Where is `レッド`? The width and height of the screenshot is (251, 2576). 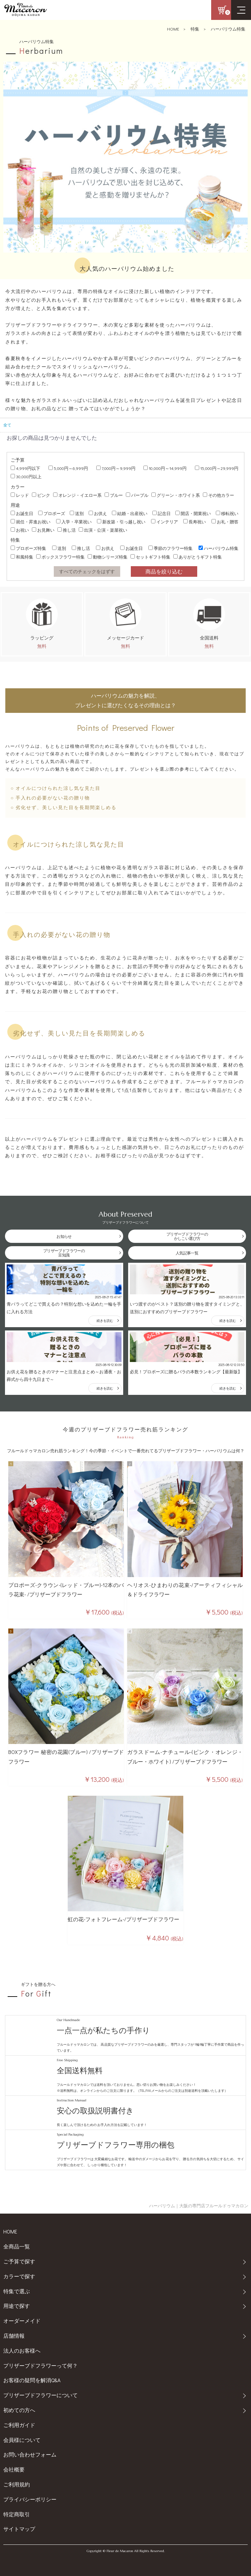 レッド is located at coordinates (20, 495).